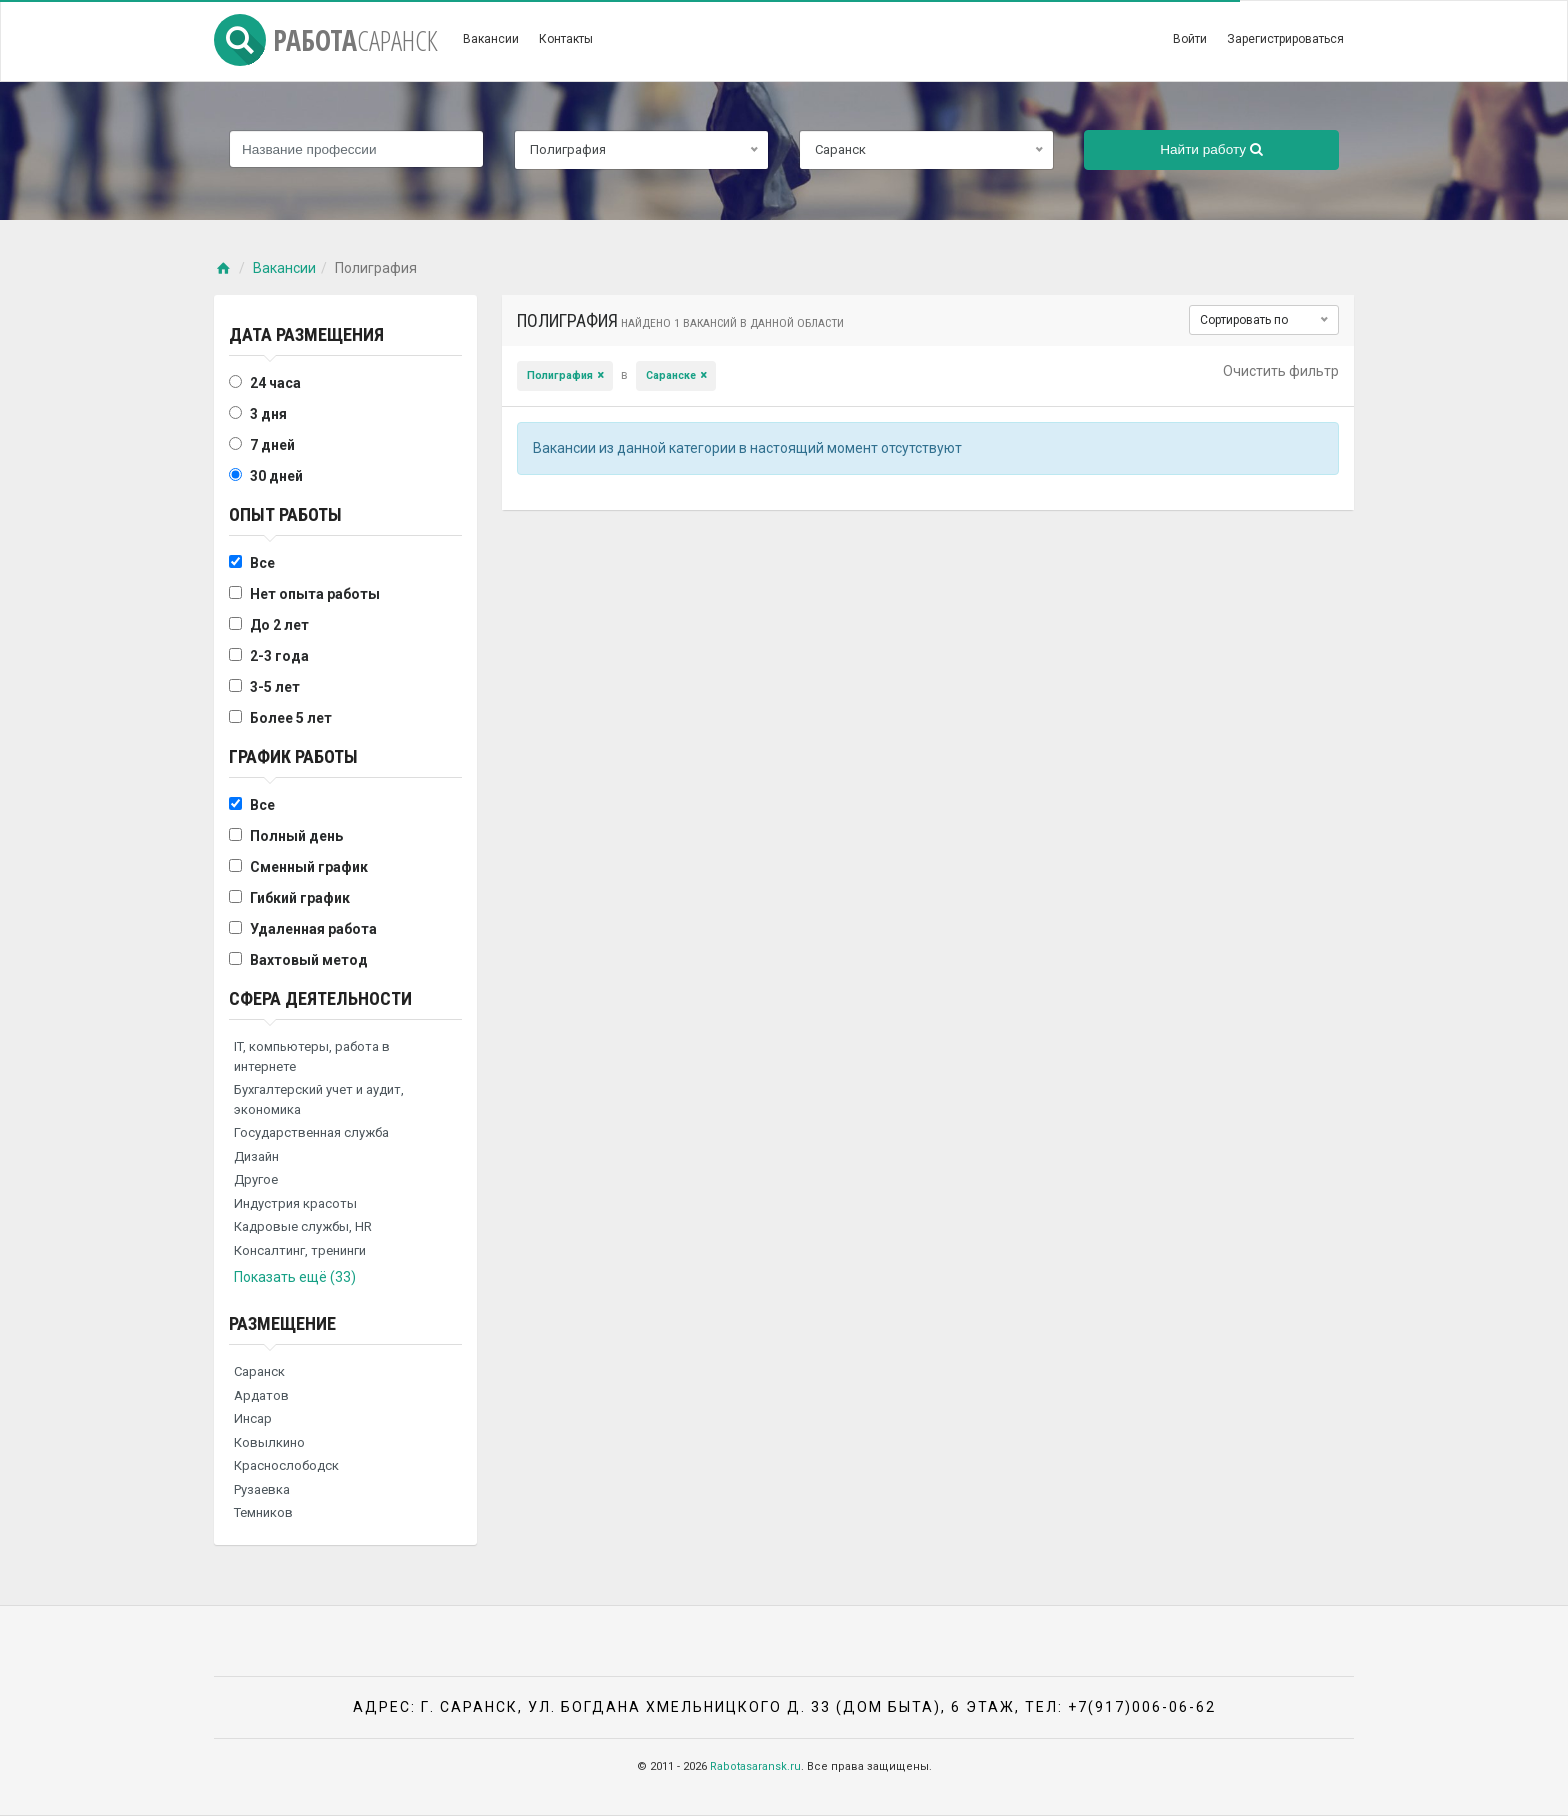 Image resolution: width=1568 pixels, height=1816 pixels. I want to click on Войти, so click(1190, 39).